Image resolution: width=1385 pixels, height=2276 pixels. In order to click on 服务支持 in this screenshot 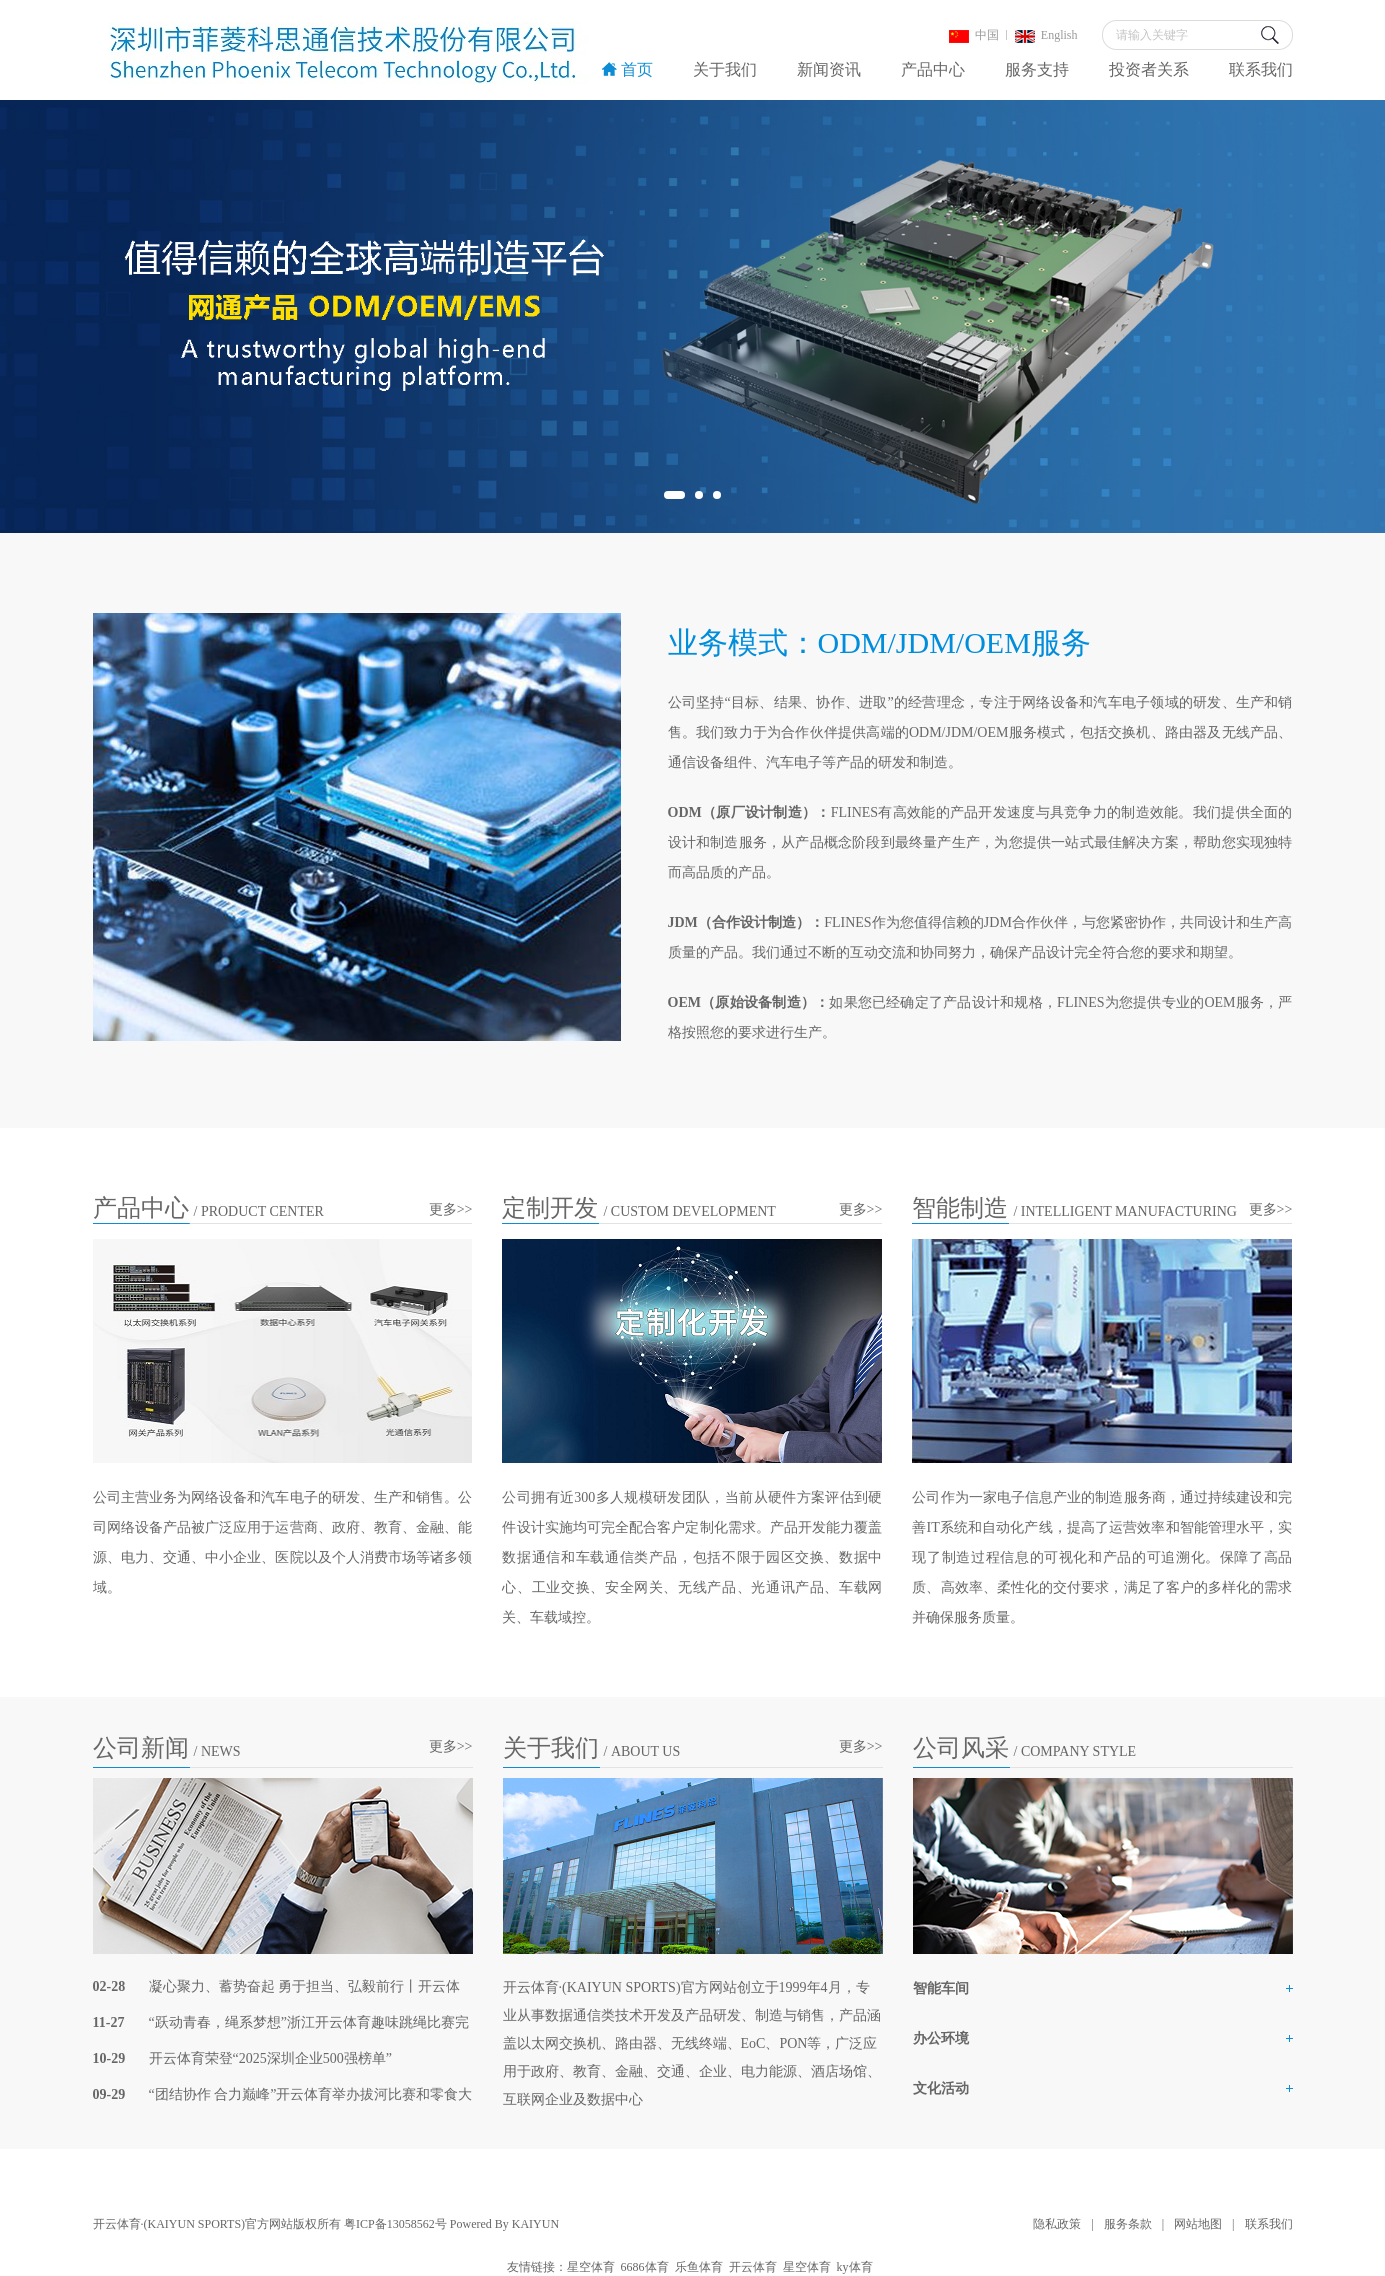, I will do `click(1037, 69)`.